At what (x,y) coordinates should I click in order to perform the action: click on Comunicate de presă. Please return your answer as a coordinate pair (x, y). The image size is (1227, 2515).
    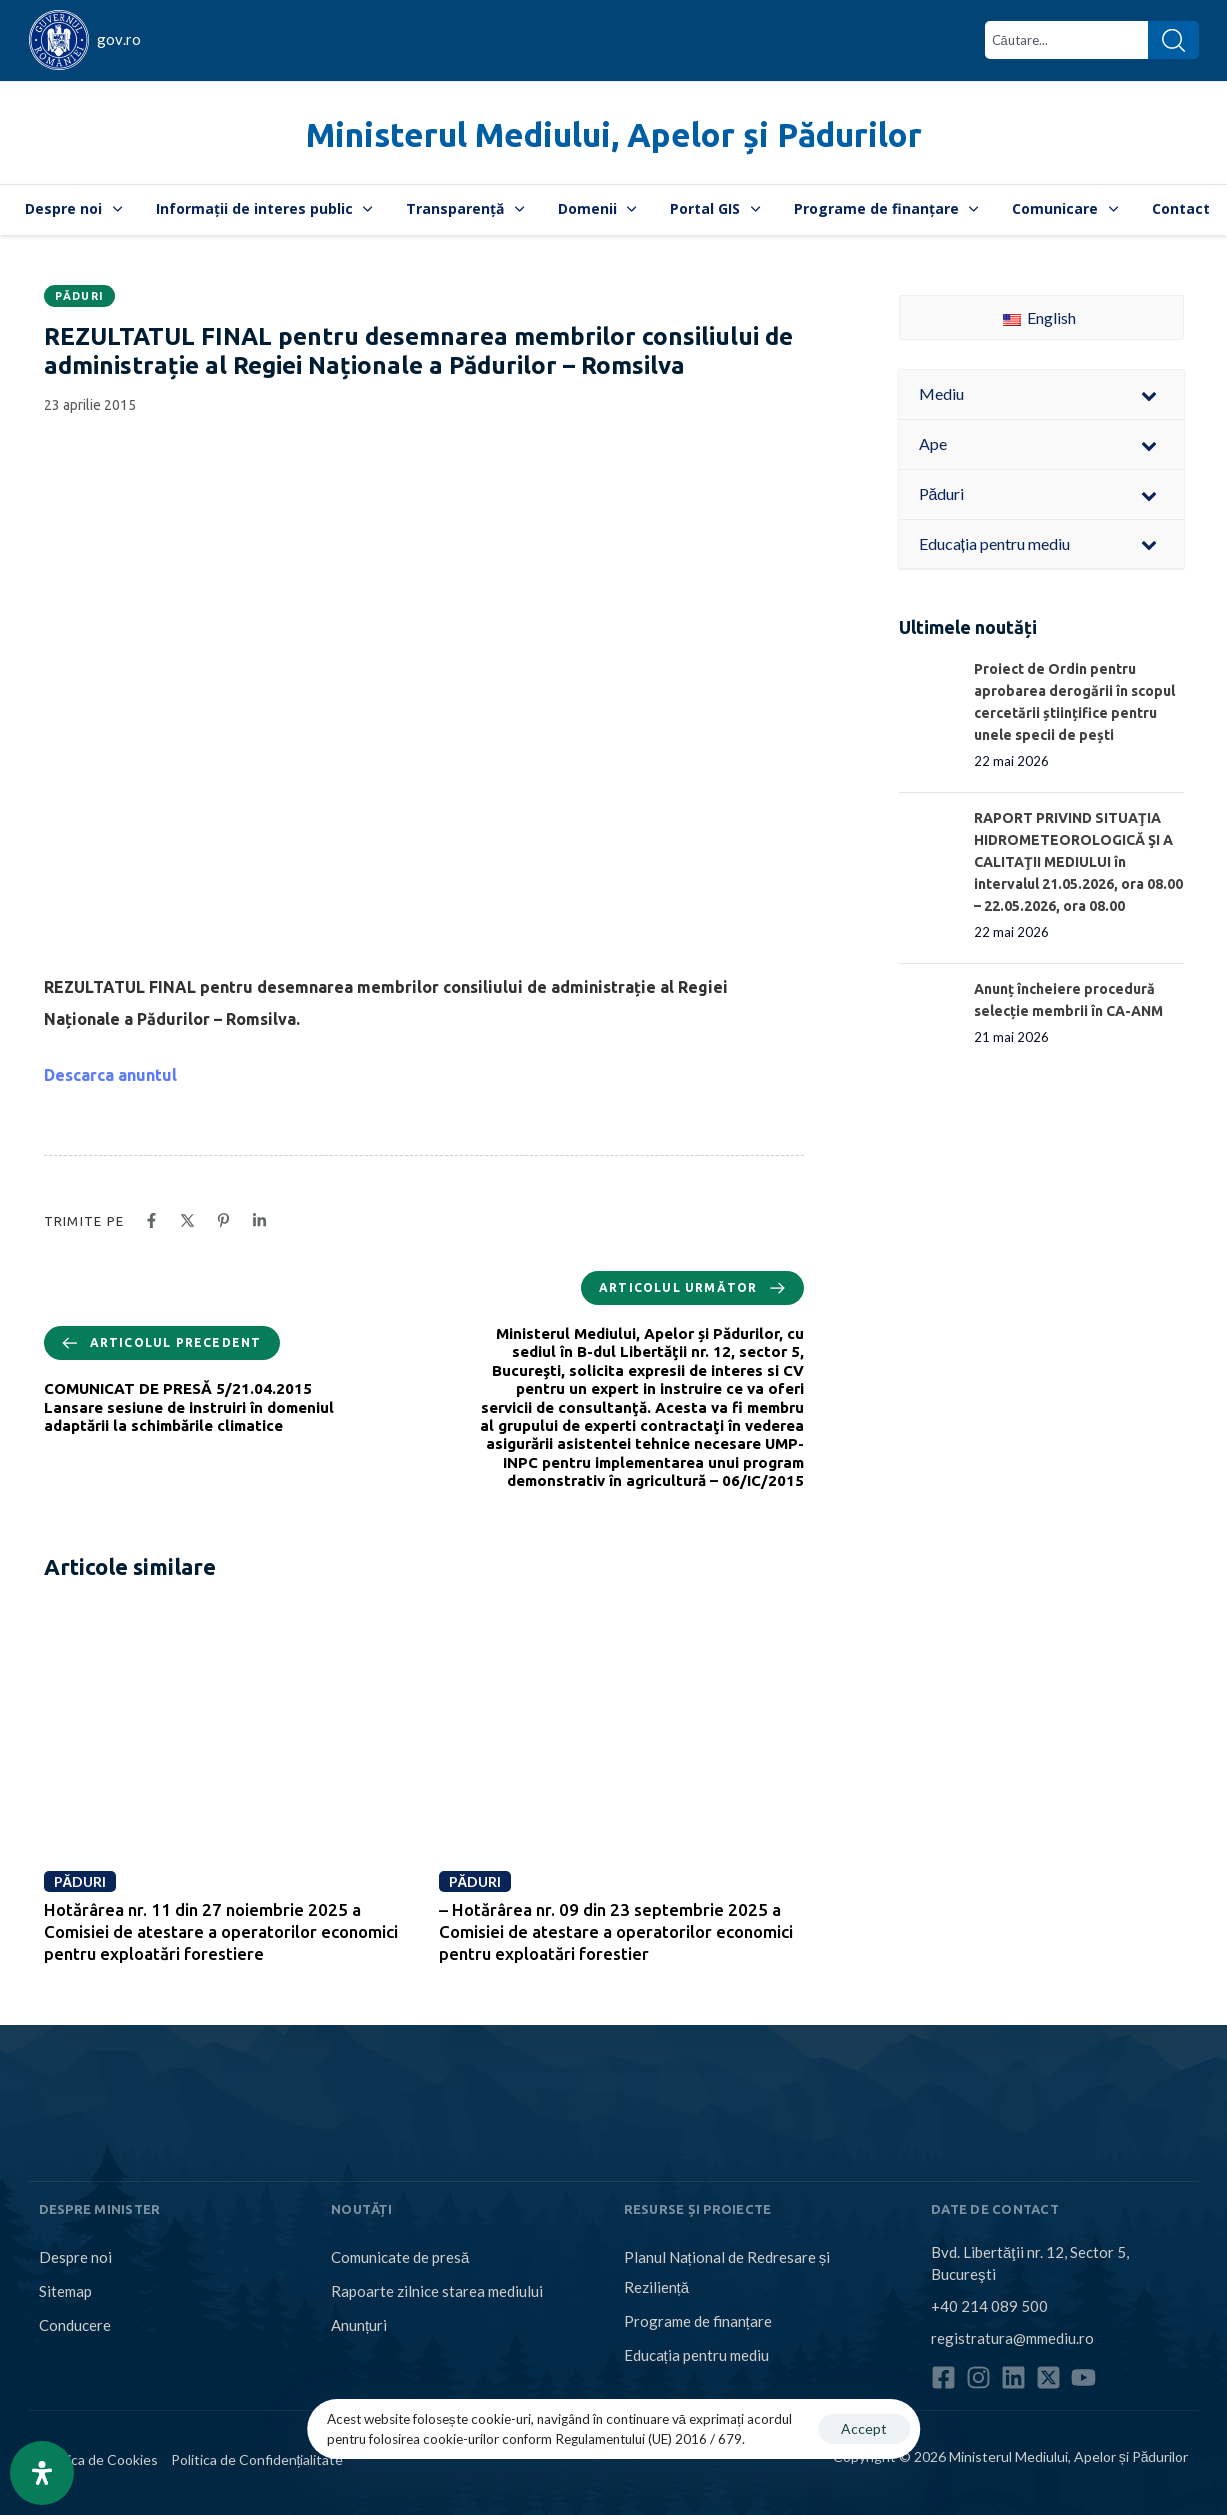
    Looking at the image, I should click on (400, 2257).